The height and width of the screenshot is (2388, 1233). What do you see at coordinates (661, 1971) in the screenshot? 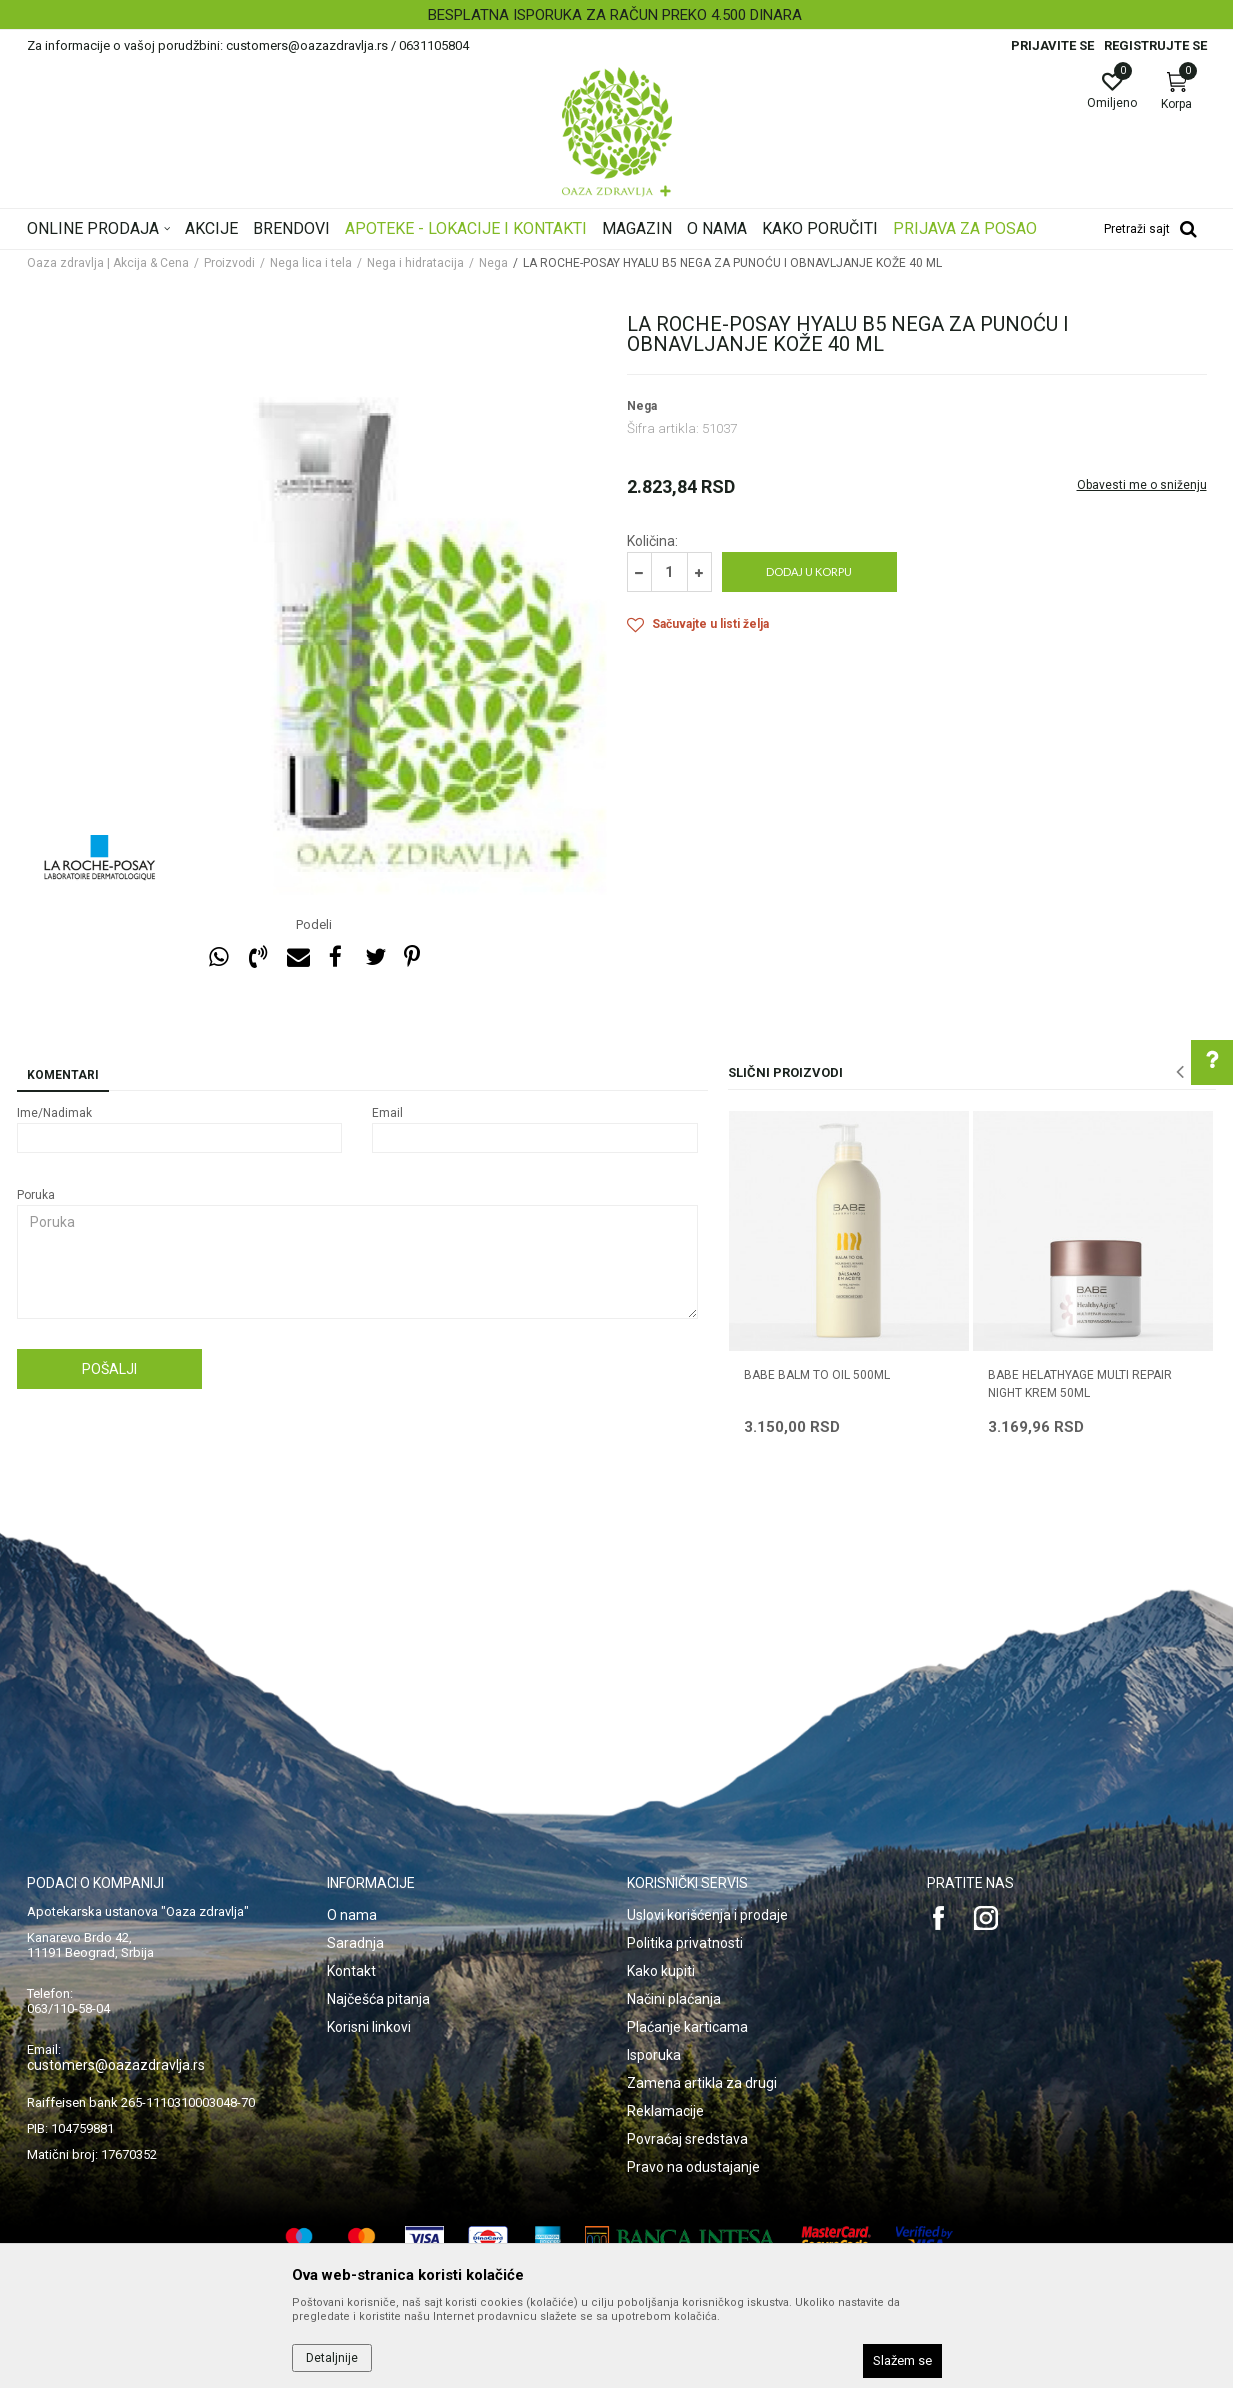
I see `Kako kupiti` at bounding box center [661, 1971].